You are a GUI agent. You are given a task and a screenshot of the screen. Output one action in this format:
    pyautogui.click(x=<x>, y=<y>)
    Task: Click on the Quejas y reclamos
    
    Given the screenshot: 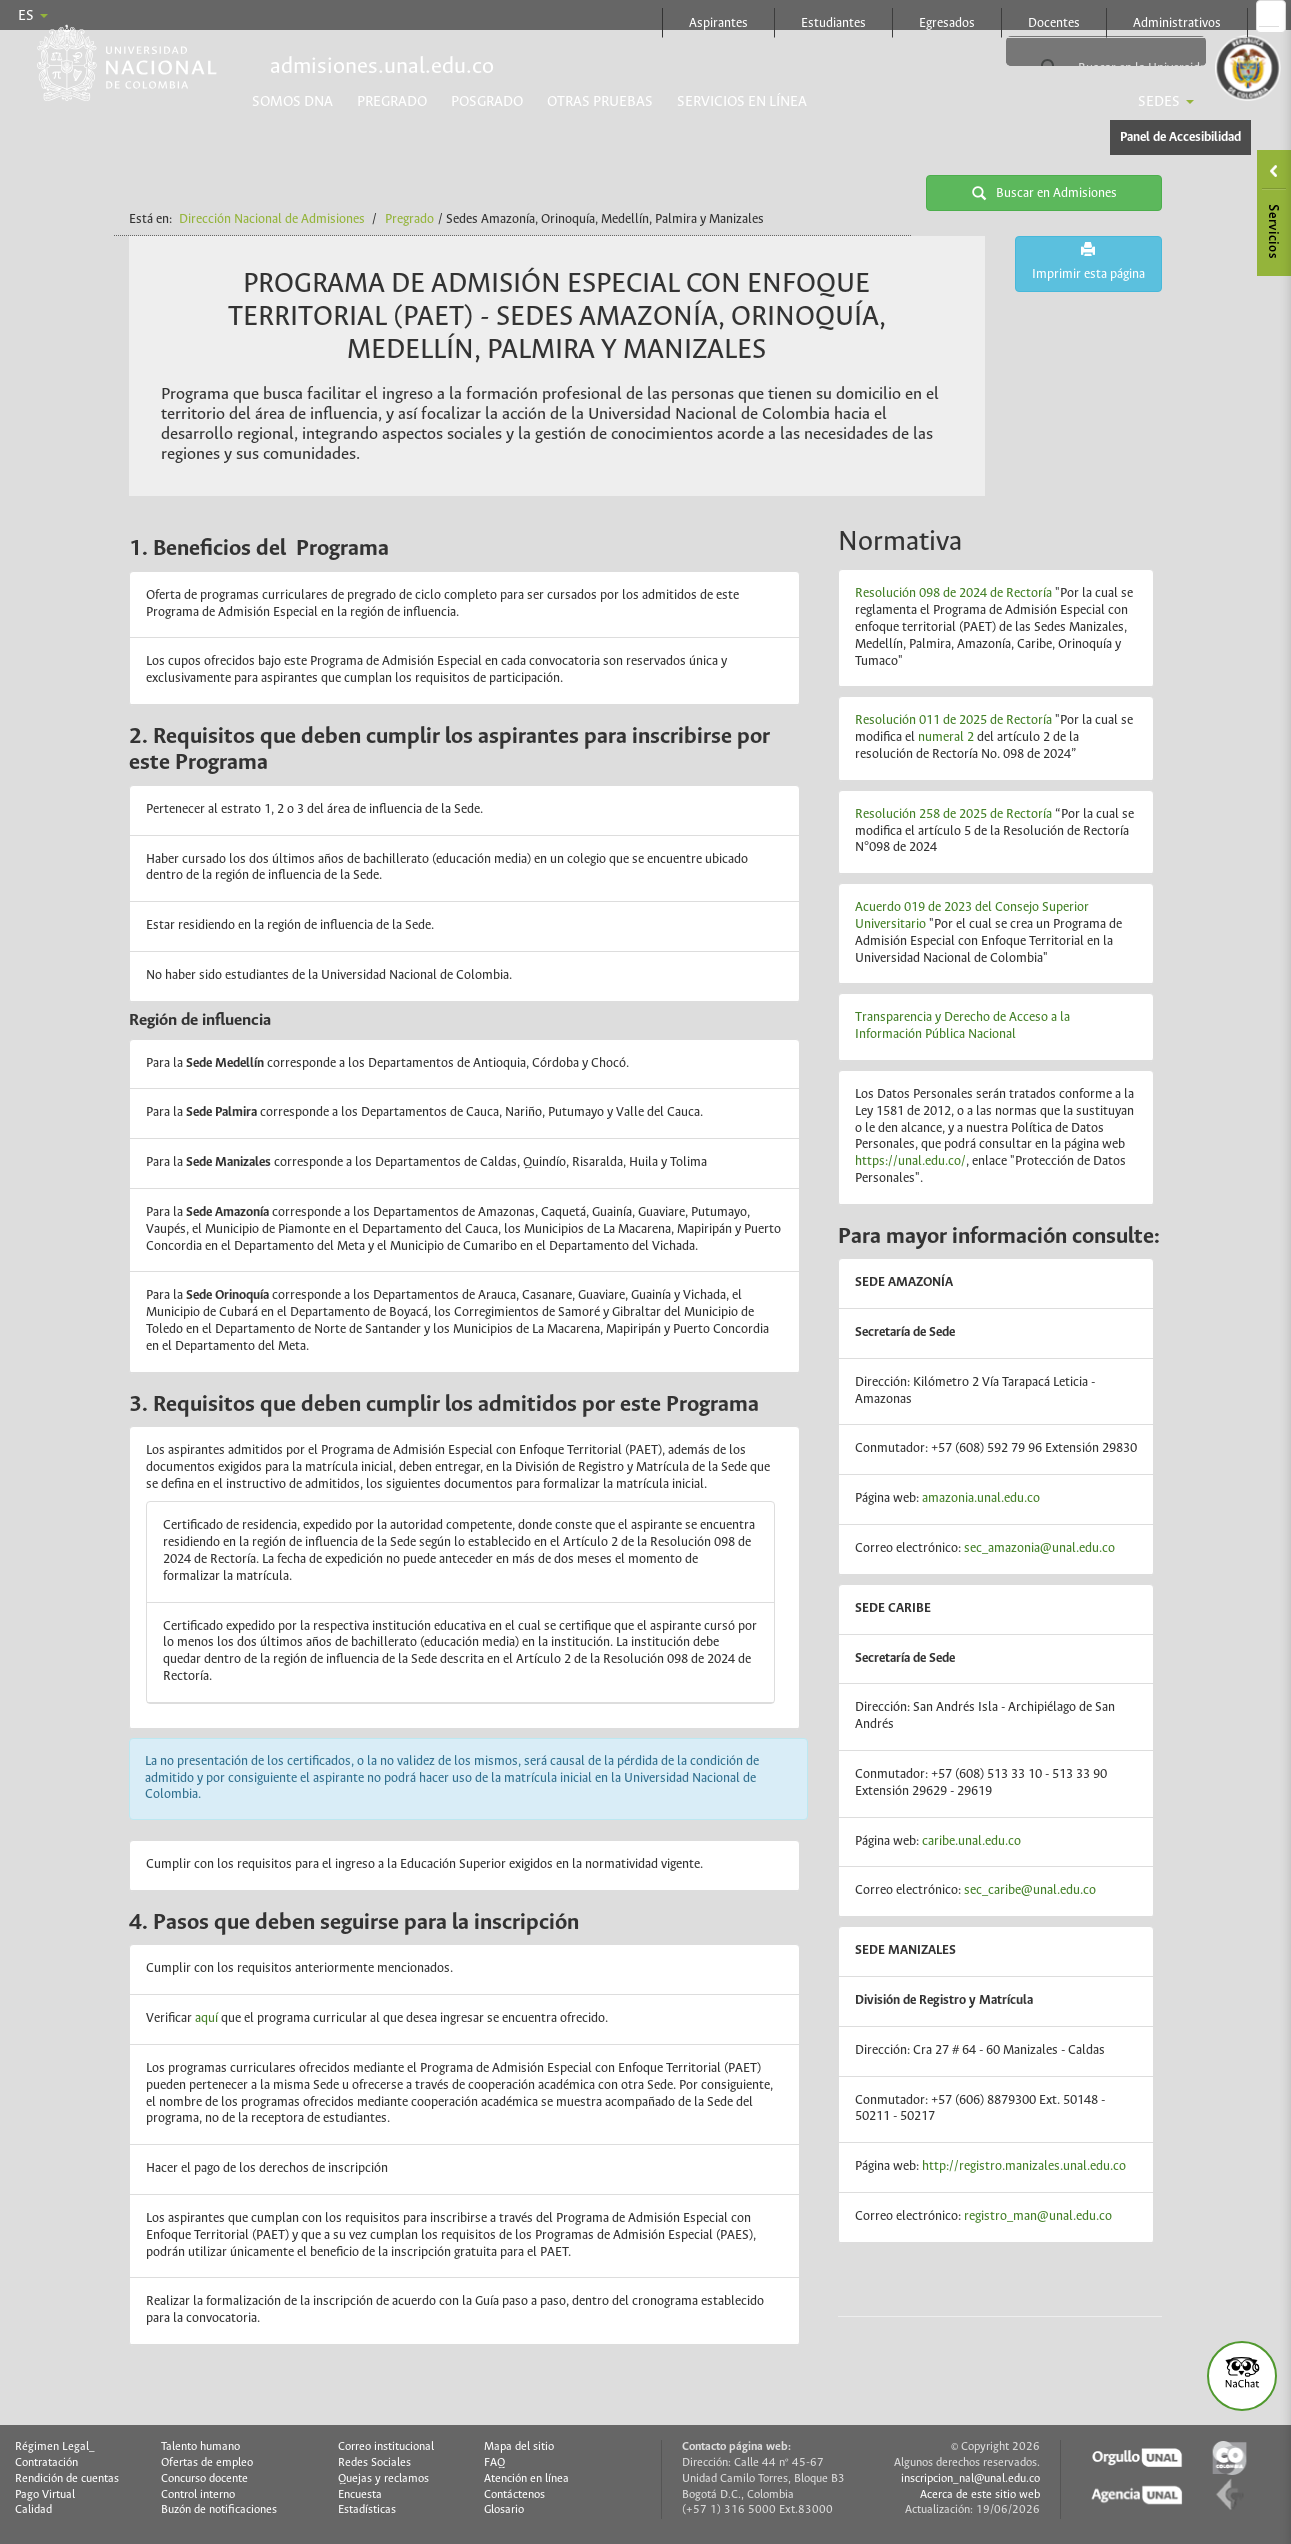 What is the action you would take?
    pyautogui.click(x=383, y=2479)
    